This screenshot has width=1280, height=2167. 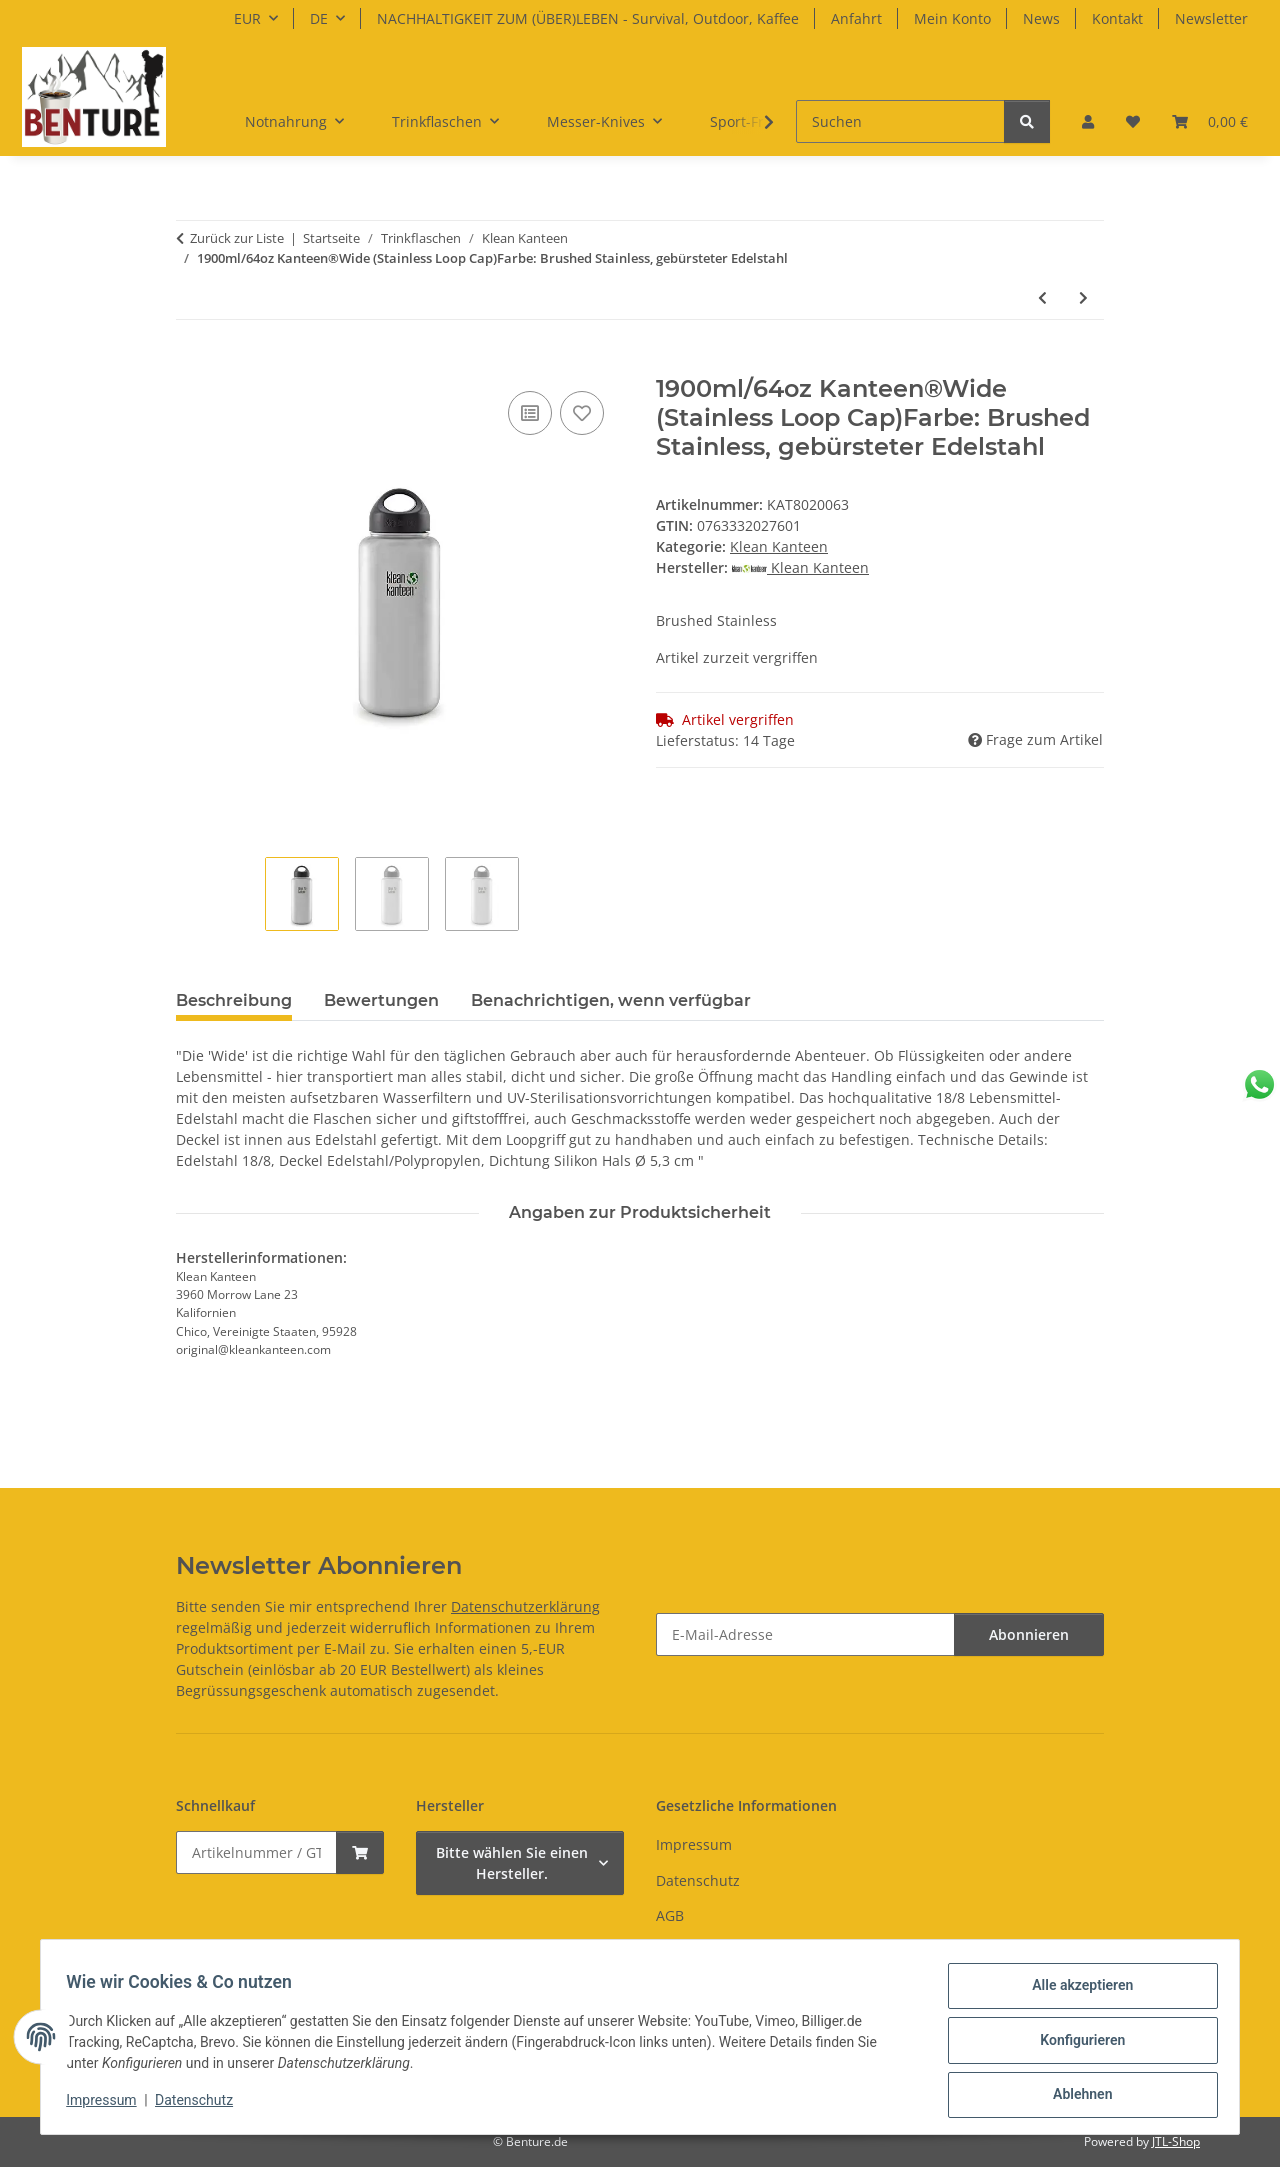 I want to click on Beschreibung [tab], so click(x=234, y=1000).